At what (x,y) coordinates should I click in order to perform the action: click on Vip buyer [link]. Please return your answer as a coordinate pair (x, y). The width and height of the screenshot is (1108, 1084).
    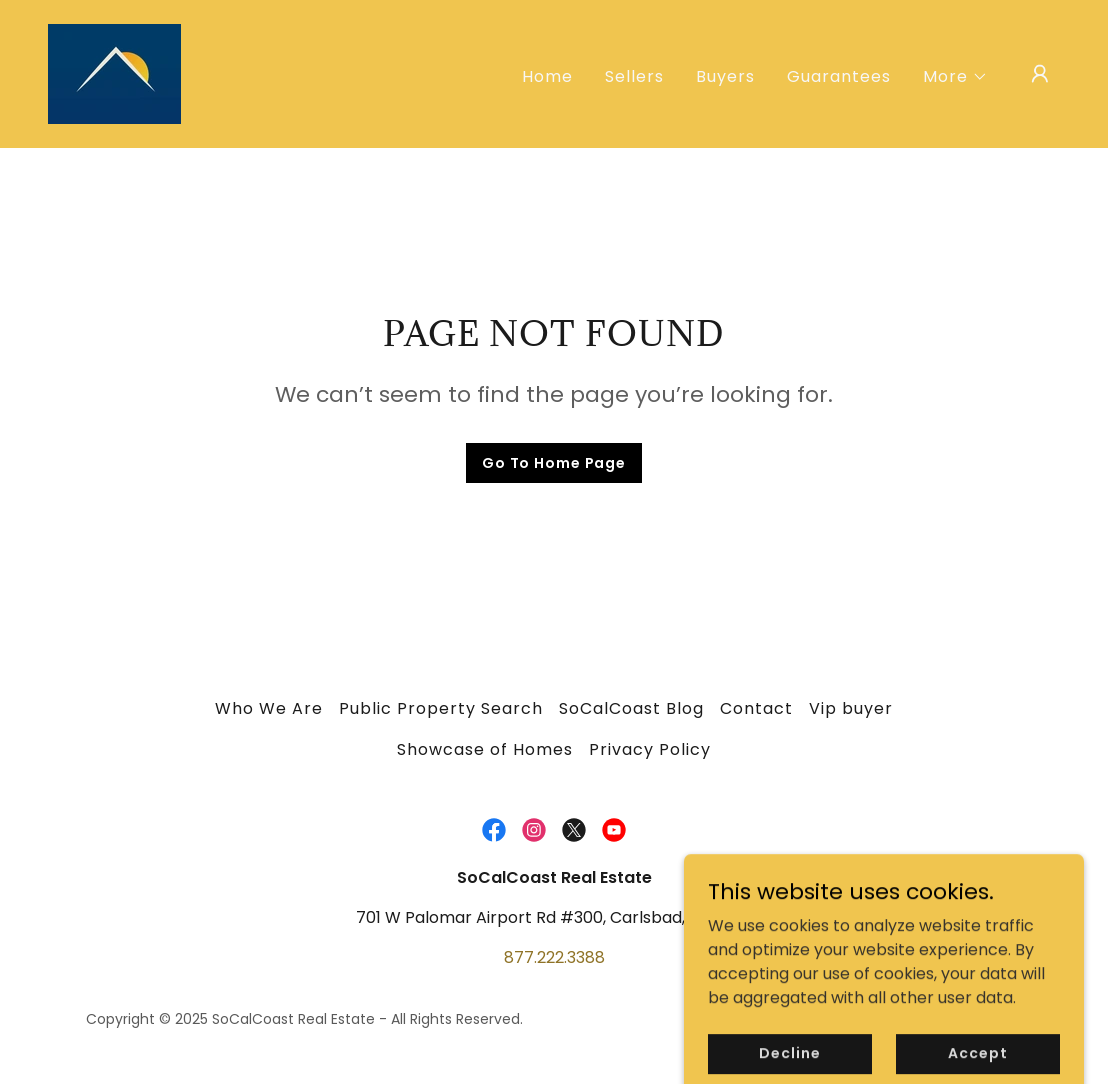
    Looking at the image, I should click on (851, 708).